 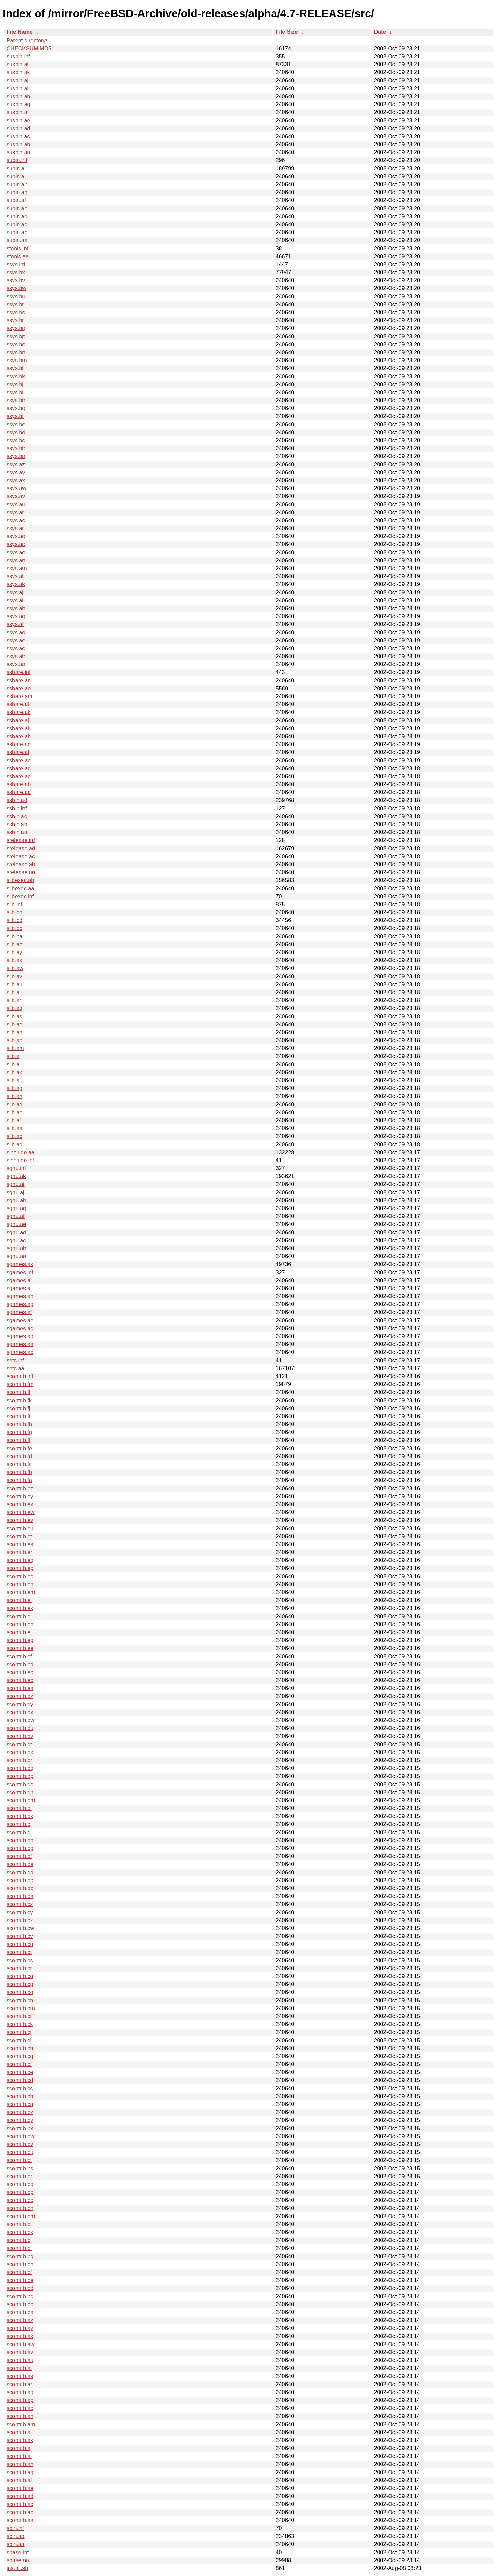 What do you see at coordinates (16, 608) in the screenshot?
I see `ssys.ah` at bounding box center [16, 608].